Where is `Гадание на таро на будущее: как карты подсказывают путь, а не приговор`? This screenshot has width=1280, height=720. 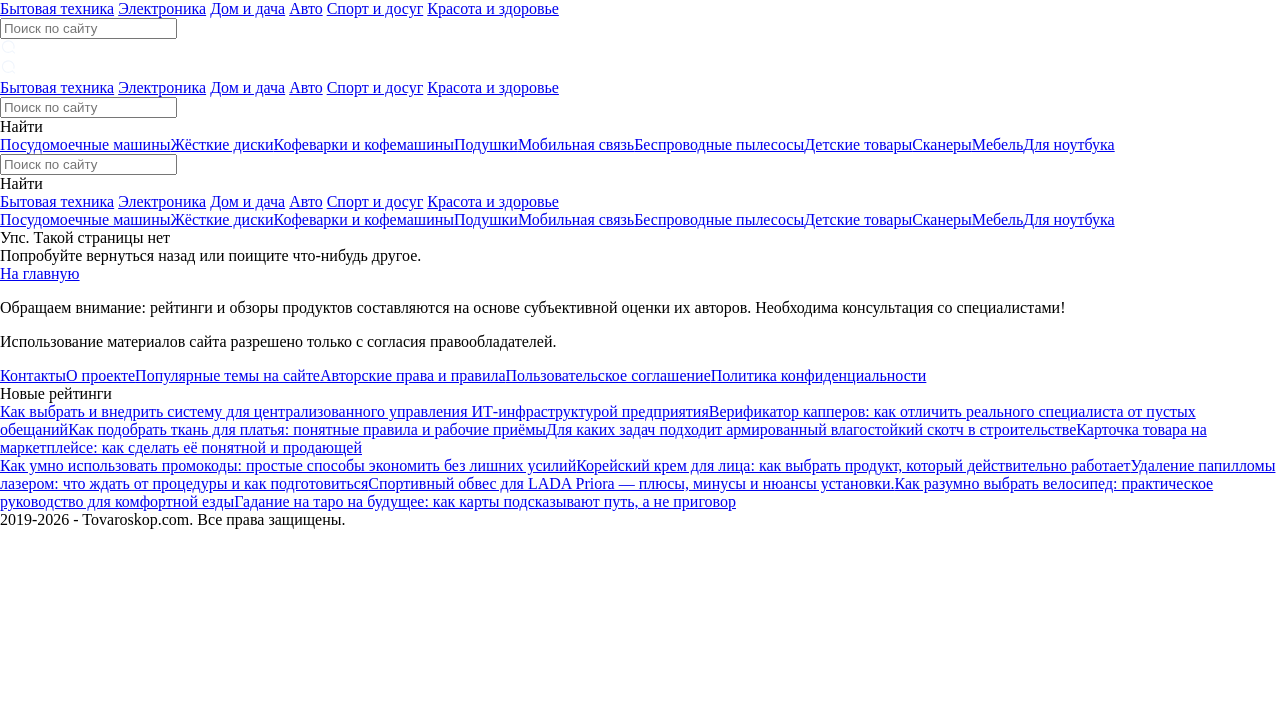 Гадание на таро на будущее: как карты подсказывают путь, а не приговор is located at coordinates (485, 501).